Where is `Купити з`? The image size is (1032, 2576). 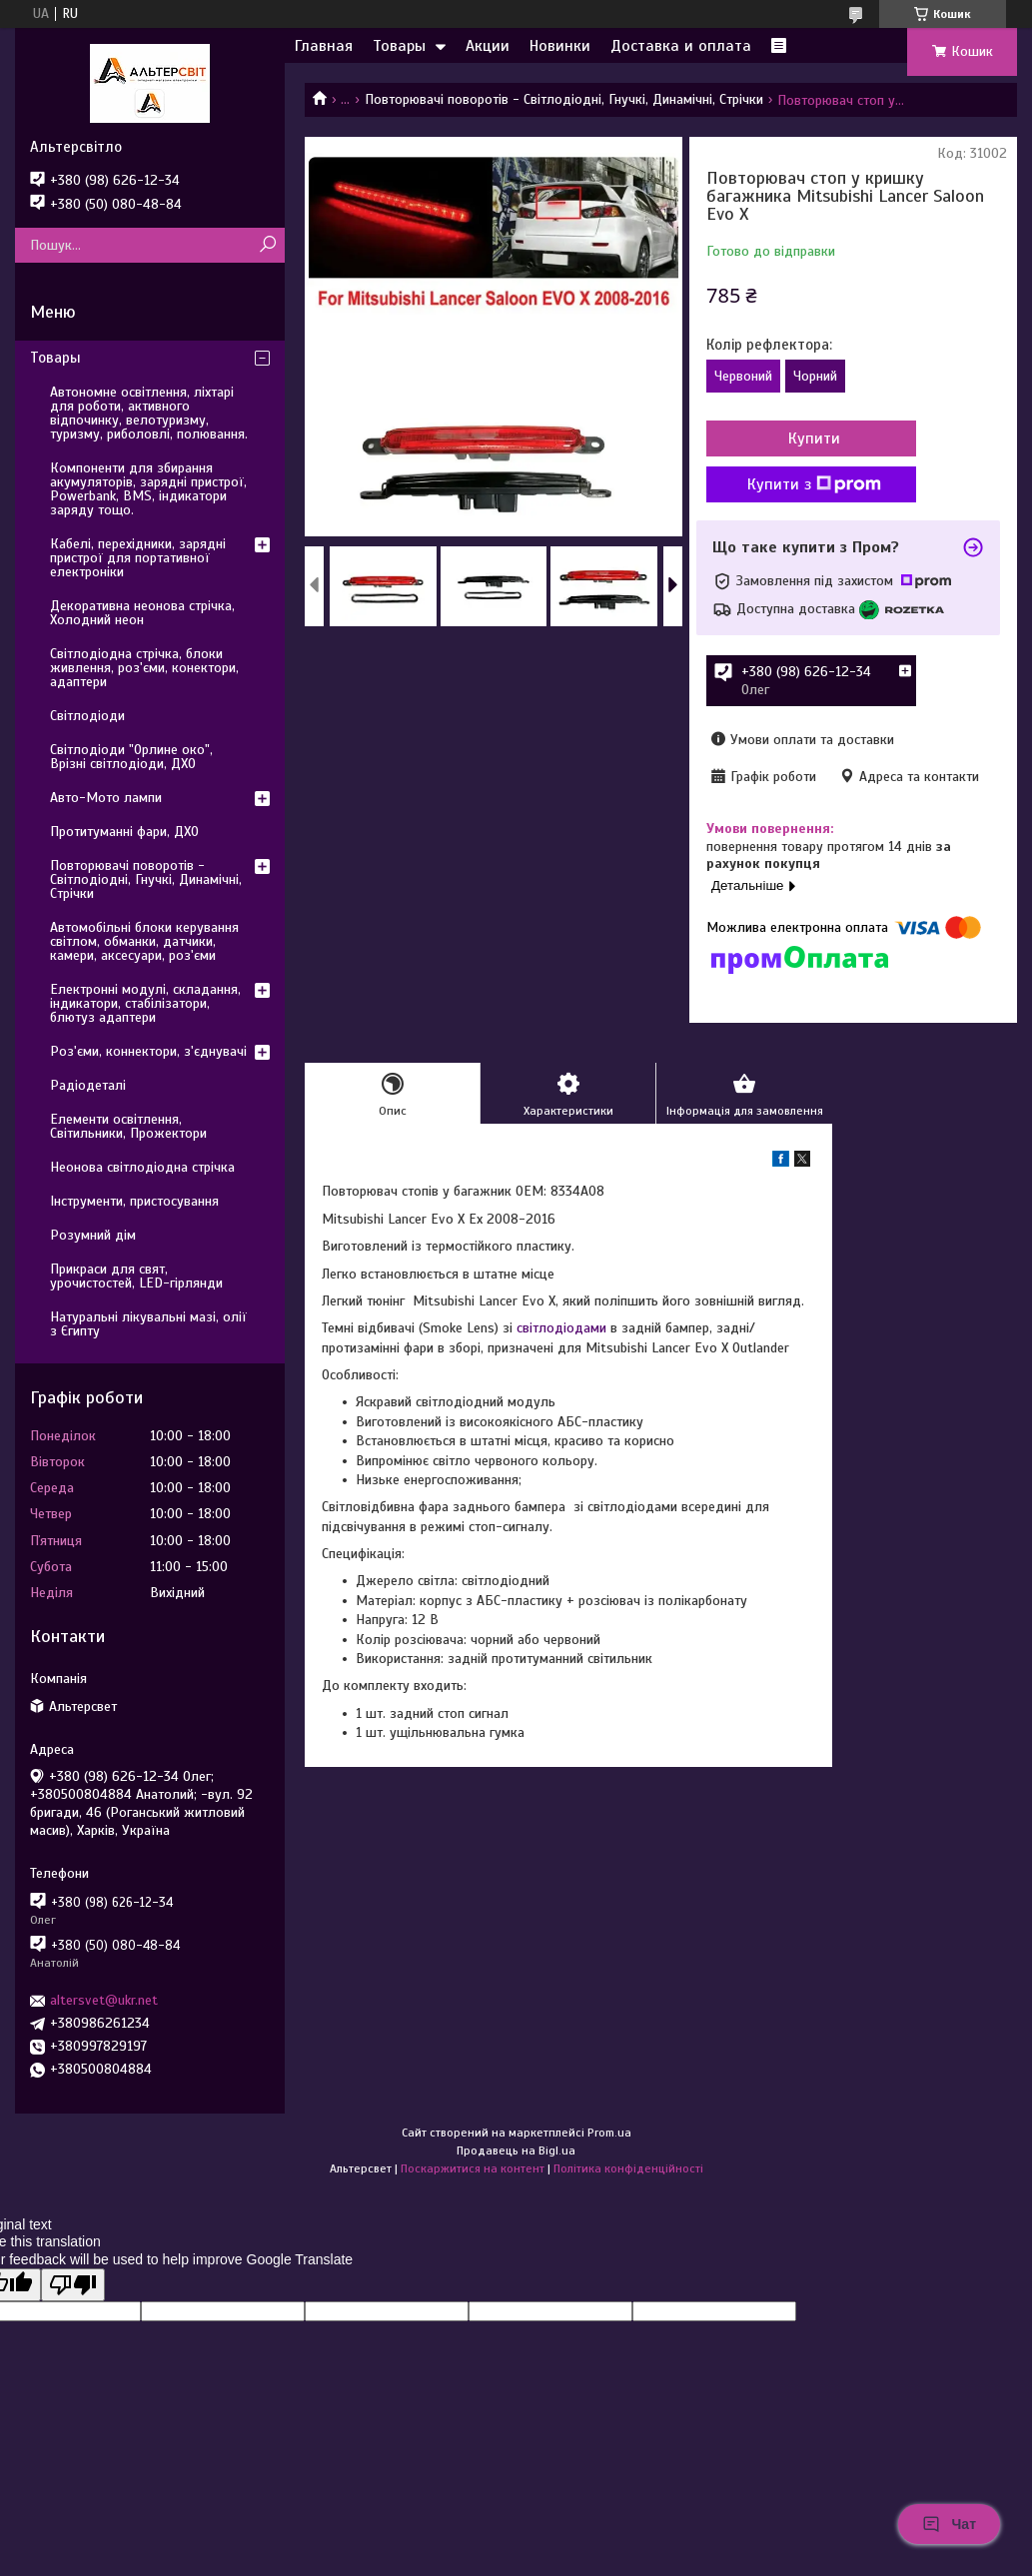 Купити з is located at coordinates (814, 484).